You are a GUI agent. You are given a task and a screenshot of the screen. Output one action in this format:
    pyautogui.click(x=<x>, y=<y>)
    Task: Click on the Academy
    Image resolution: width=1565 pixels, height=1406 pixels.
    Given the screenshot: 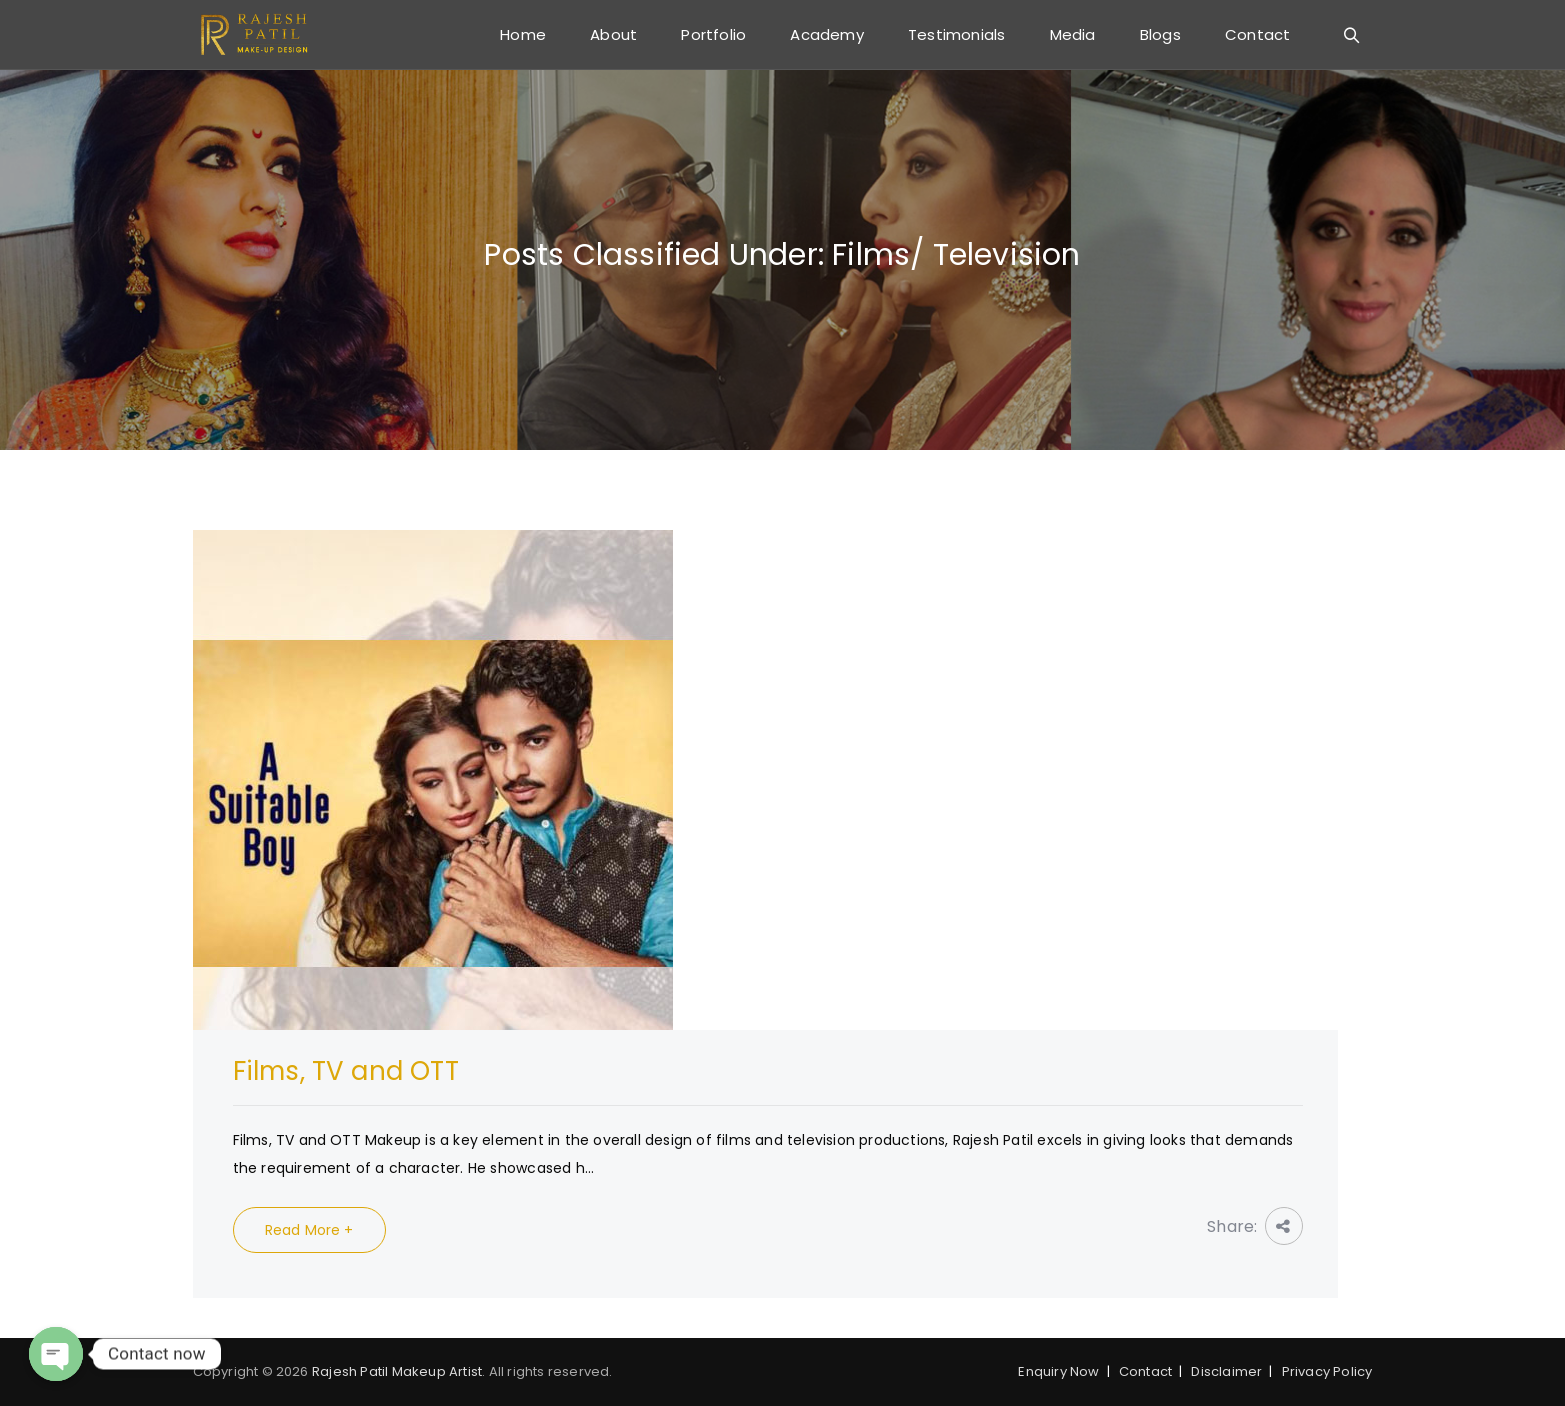 What is the action you would take?
    pyautogui.click(x=826, y=34)
    